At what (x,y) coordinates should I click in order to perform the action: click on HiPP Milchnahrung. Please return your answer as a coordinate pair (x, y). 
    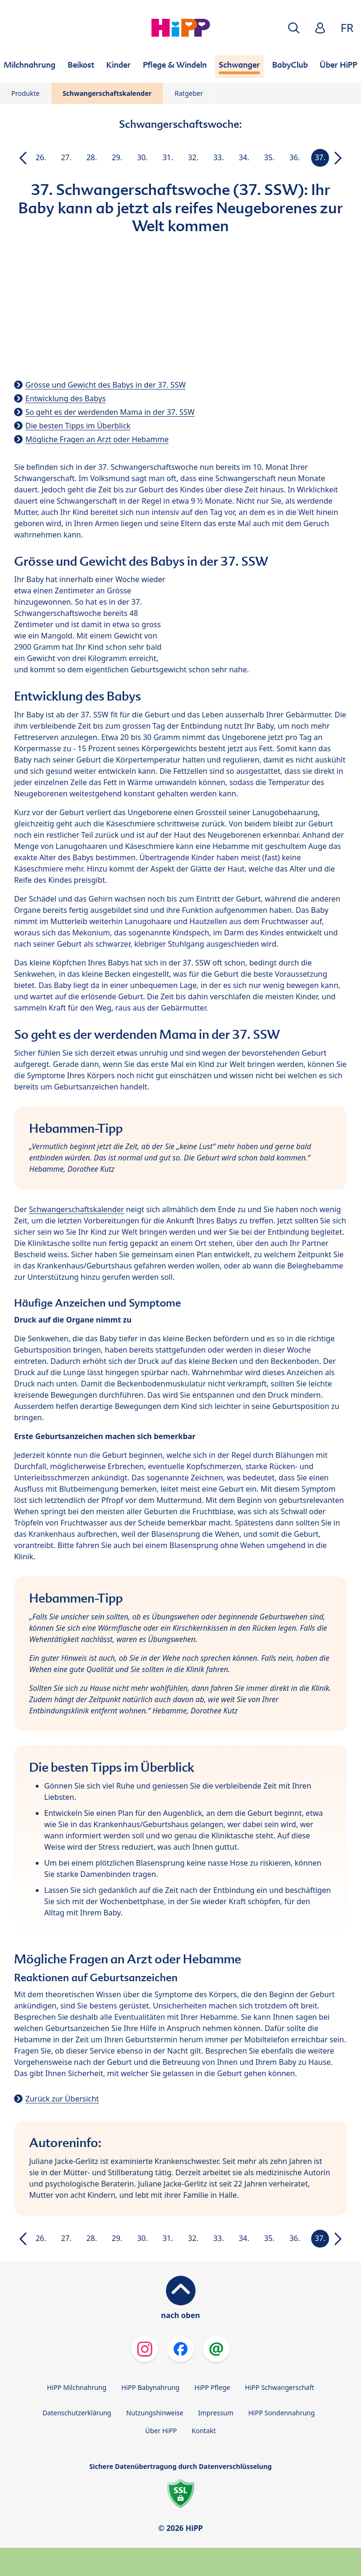
    Looking at the image, I should click on (77, 2387).